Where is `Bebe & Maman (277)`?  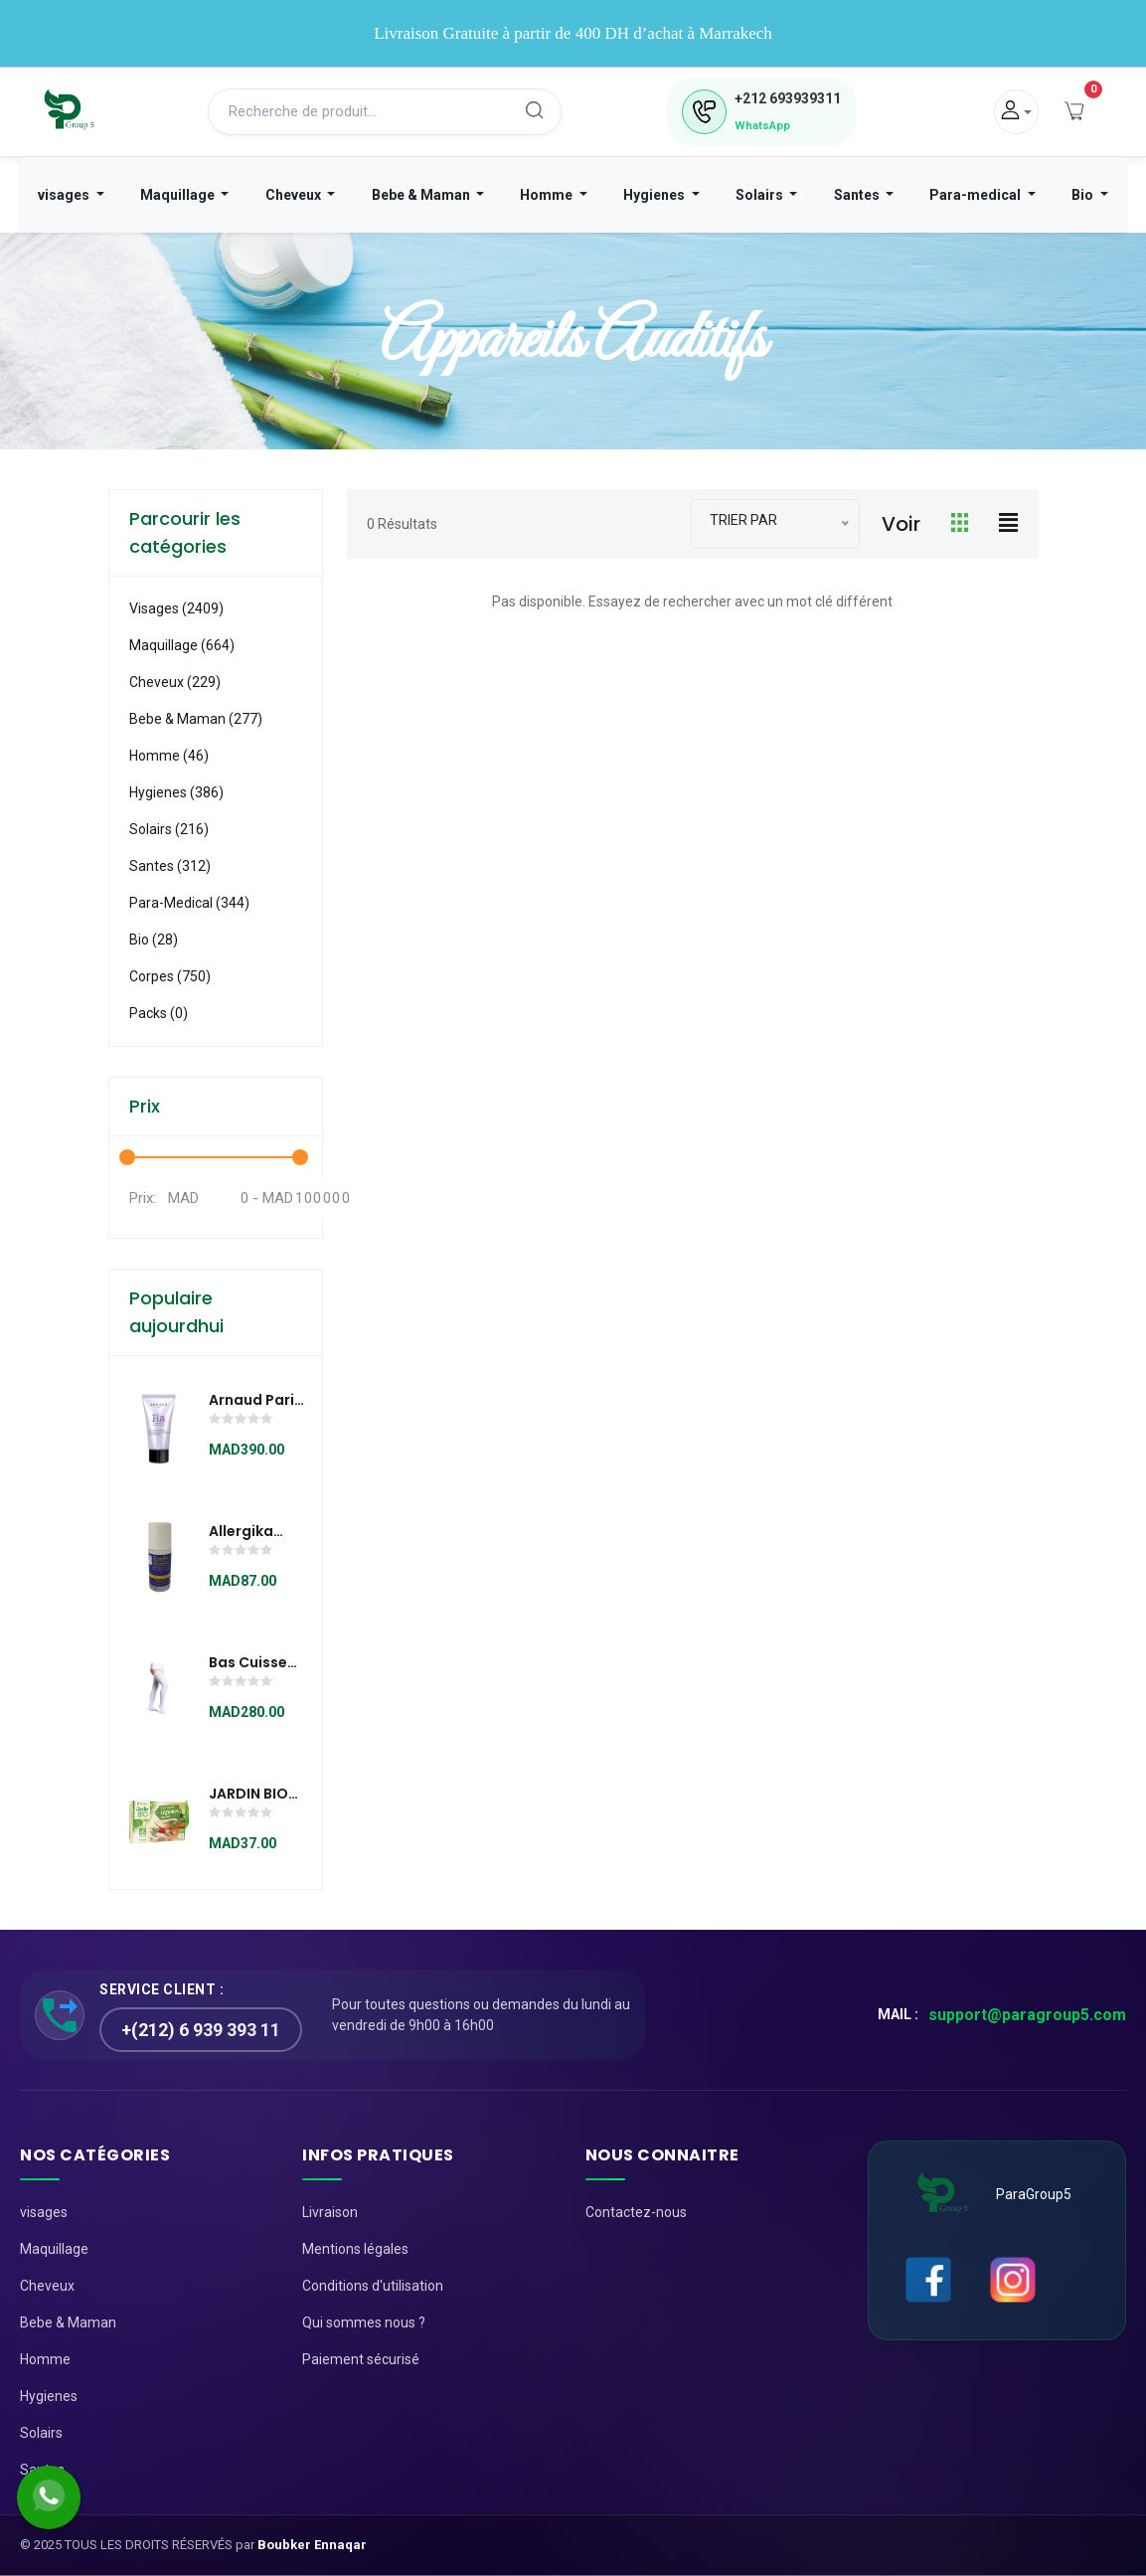 Bebe & Maman (277) is located at coordinates (195, 719).